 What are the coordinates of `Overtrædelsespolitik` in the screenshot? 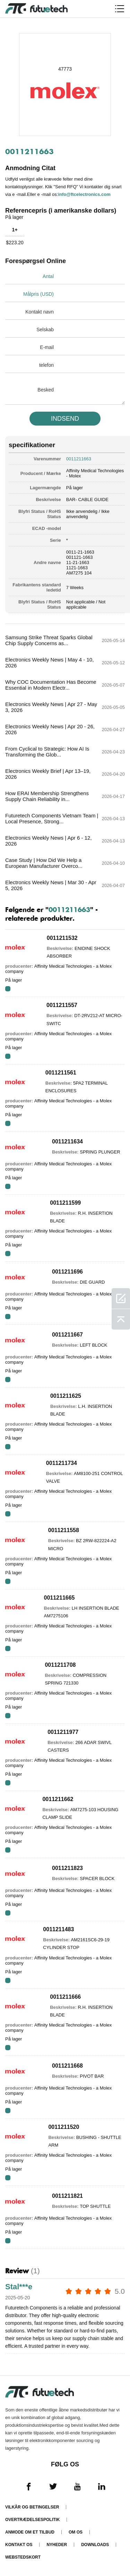 It's located at (32, 2519).